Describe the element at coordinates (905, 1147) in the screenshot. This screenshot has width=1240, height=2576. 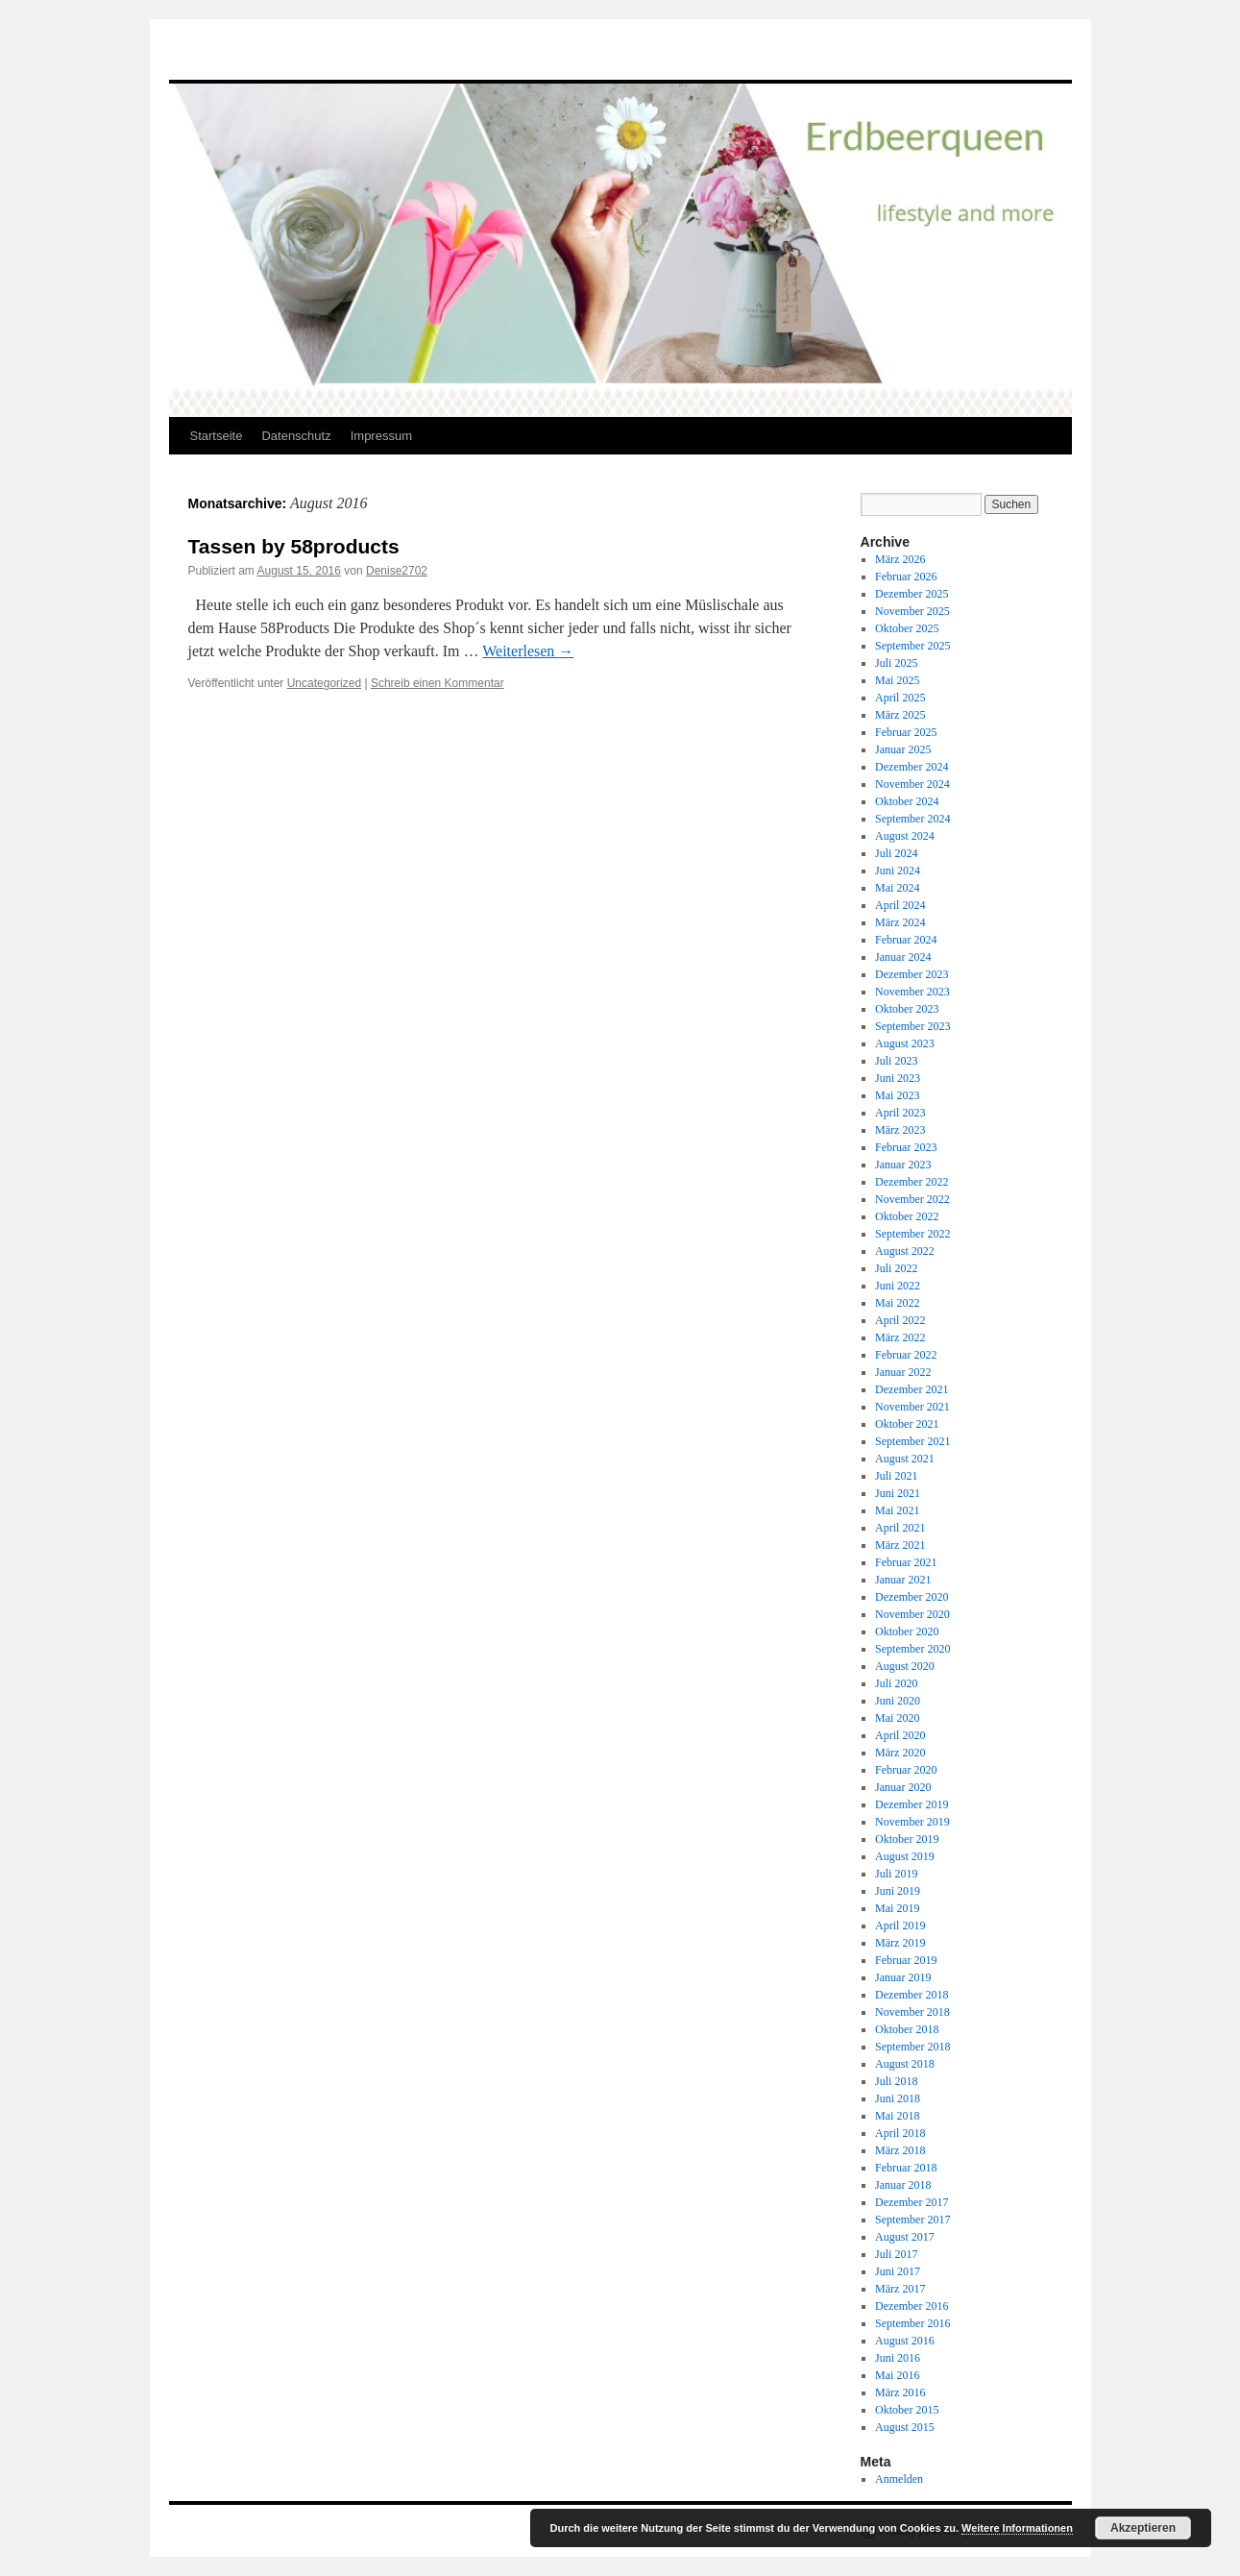
I see `Februar 2023` at that location.